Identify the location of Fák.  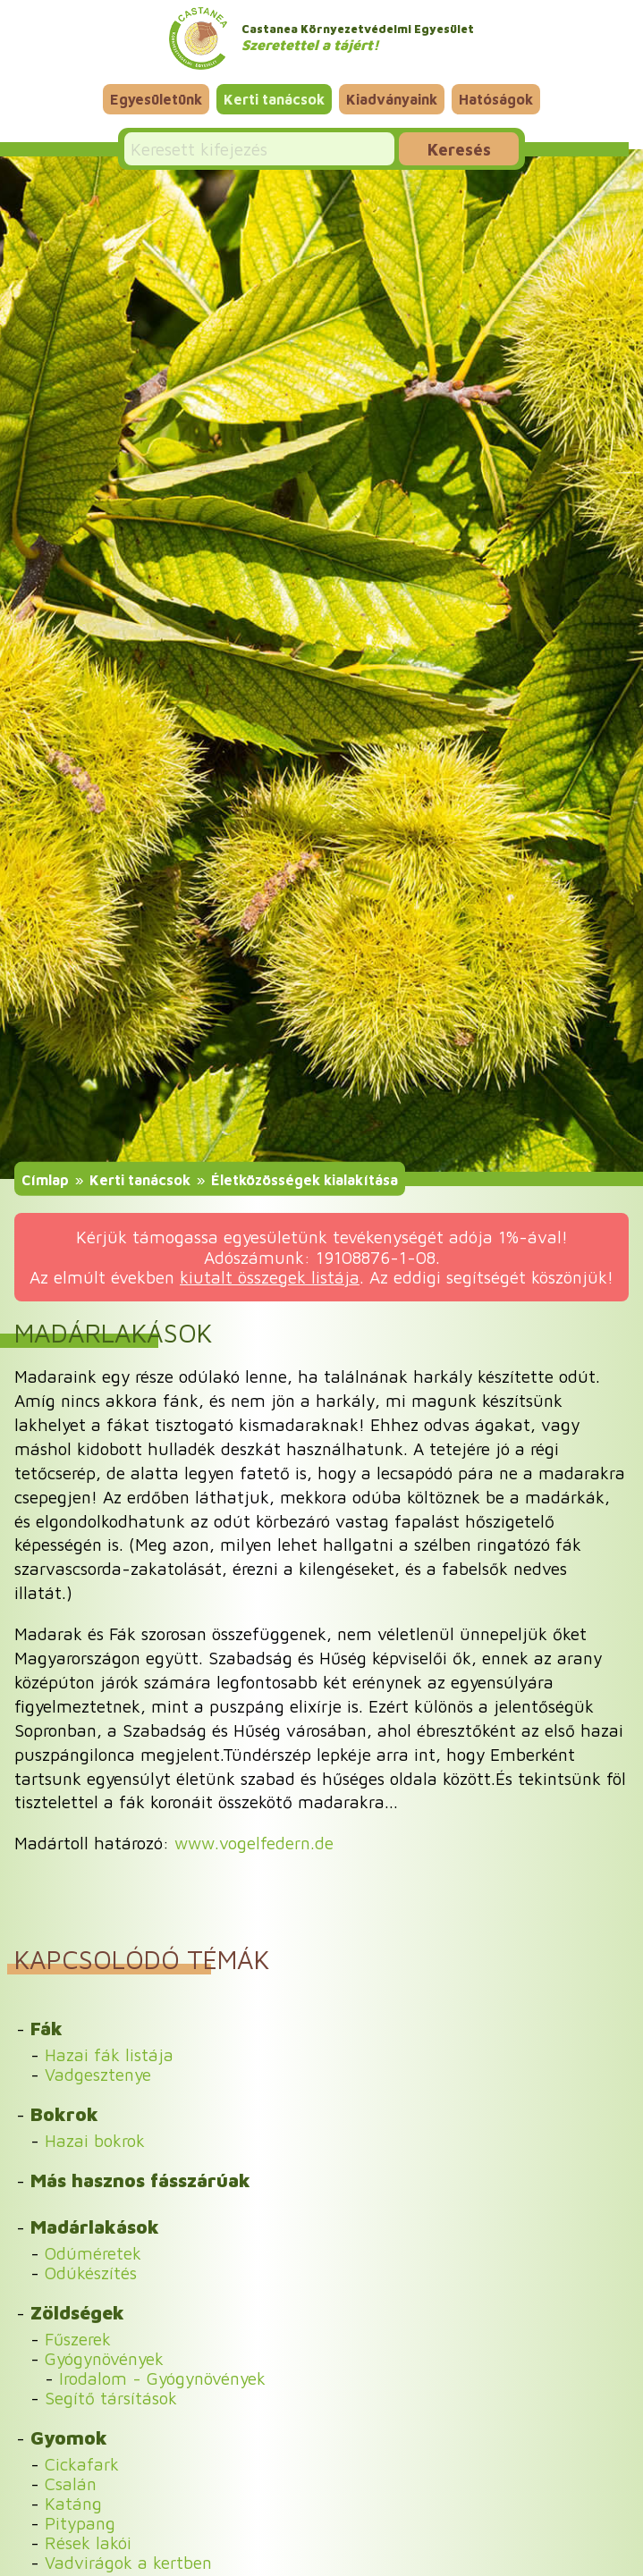
(46, 2028).